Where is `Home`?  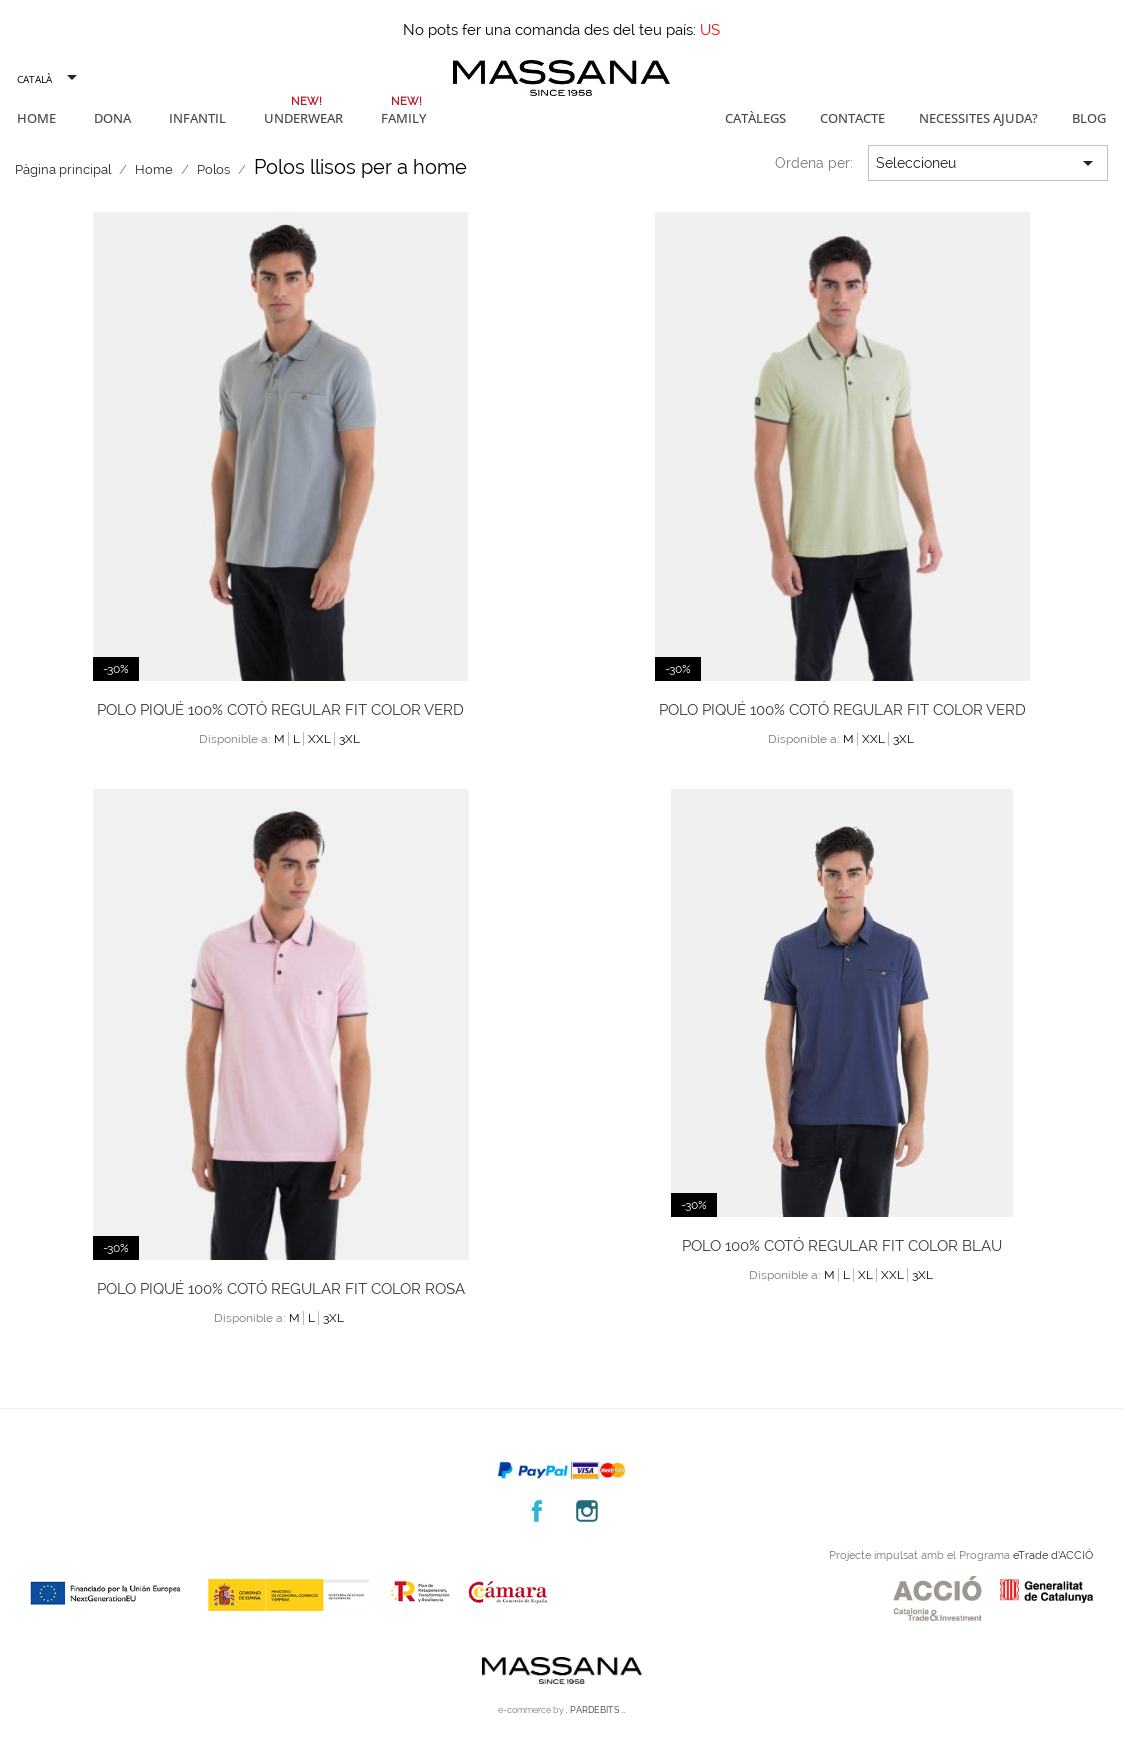
Home is located at coordinates (36, 118).